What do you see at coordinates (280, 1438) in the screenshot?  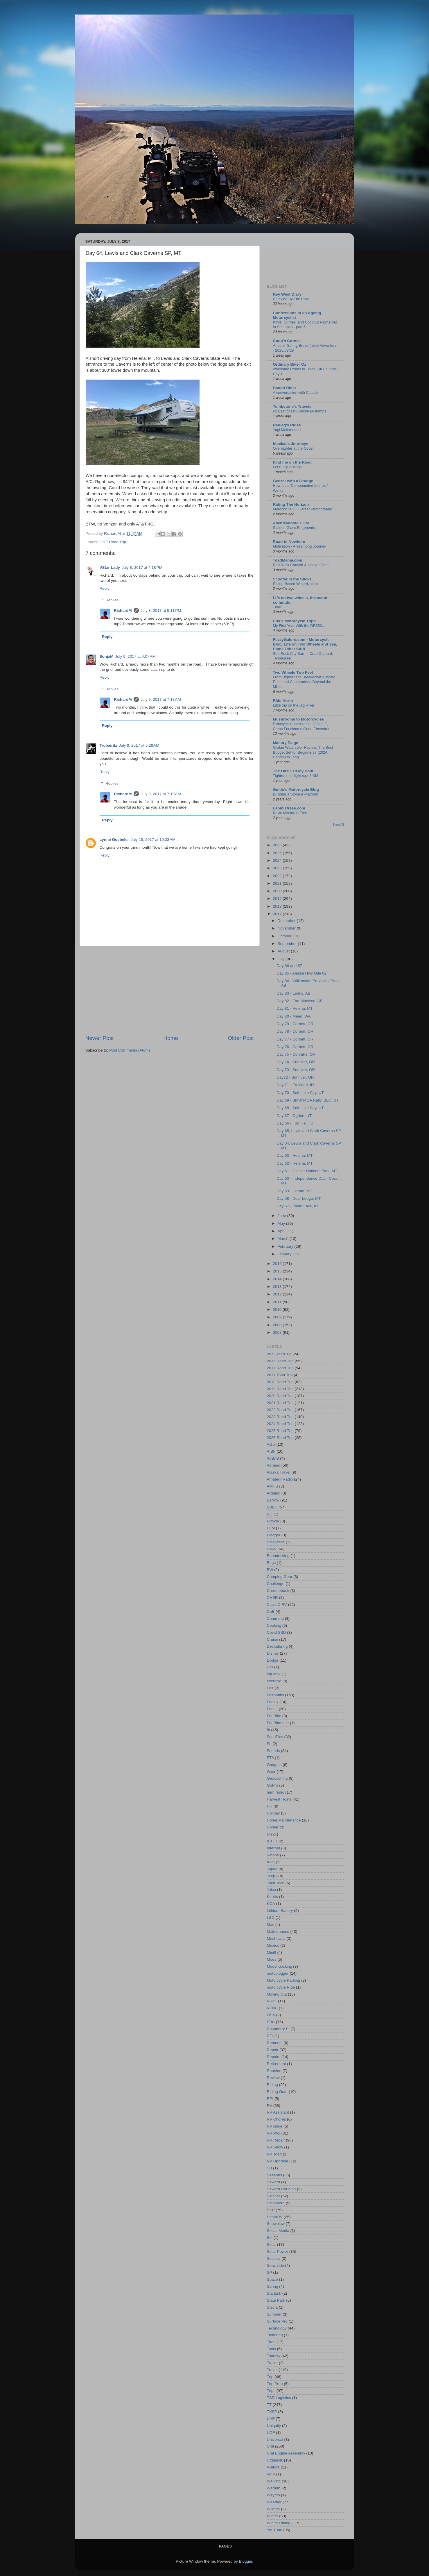 I see `2026 Road Trip` at bounding box center [280, 1438].